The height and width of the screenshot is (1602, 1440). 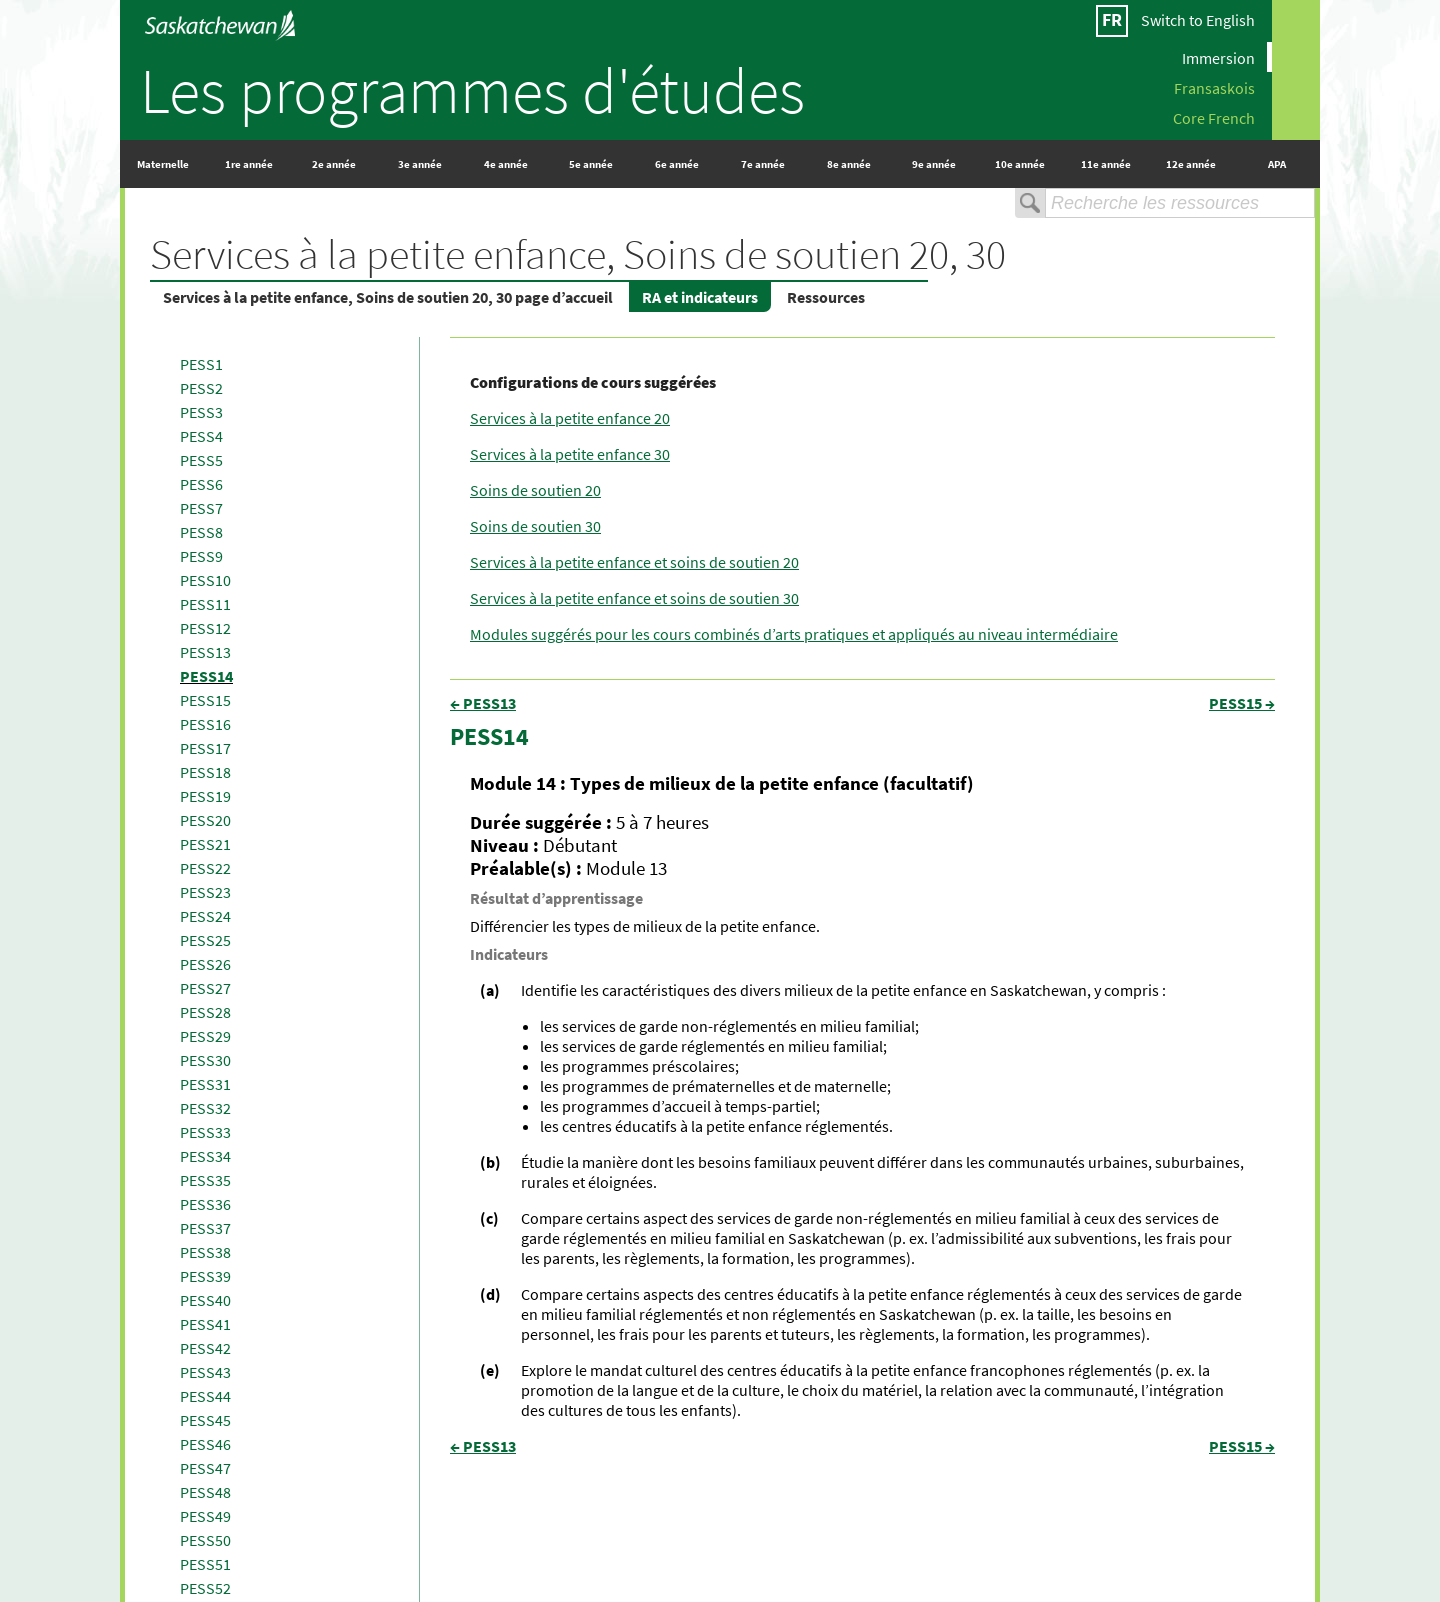 What do you see at coordinates (1214, 87) in the screenshot?
I see `Fransaskois` at bounding box center [1214, 87].